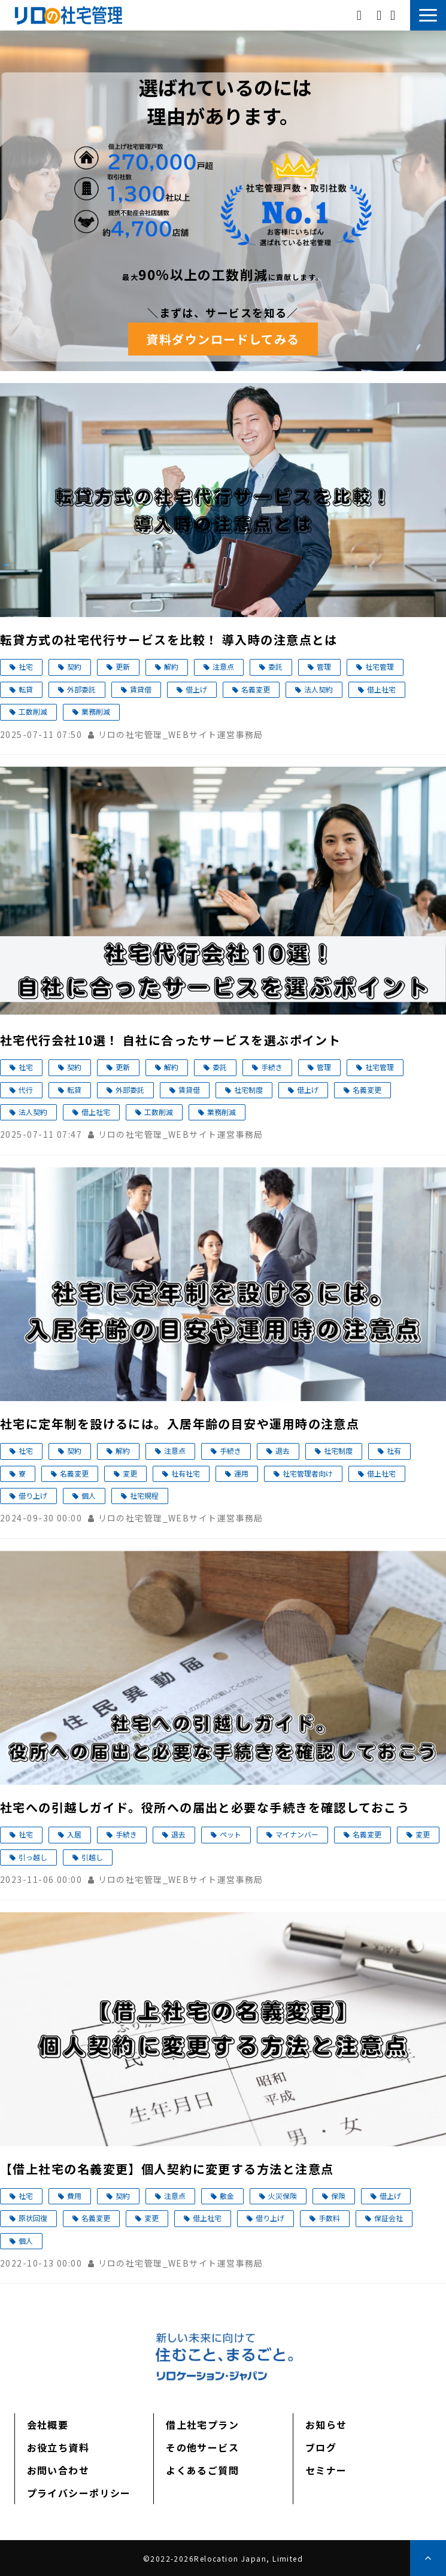 Image resolution: width=446 pixels, height=2576 pixels. Describe the element at coordinates (179, 1423) in the screenshot. I see `社宅に定年制を設けるには。入居年齢の目安や運用時の注意点` at that location.